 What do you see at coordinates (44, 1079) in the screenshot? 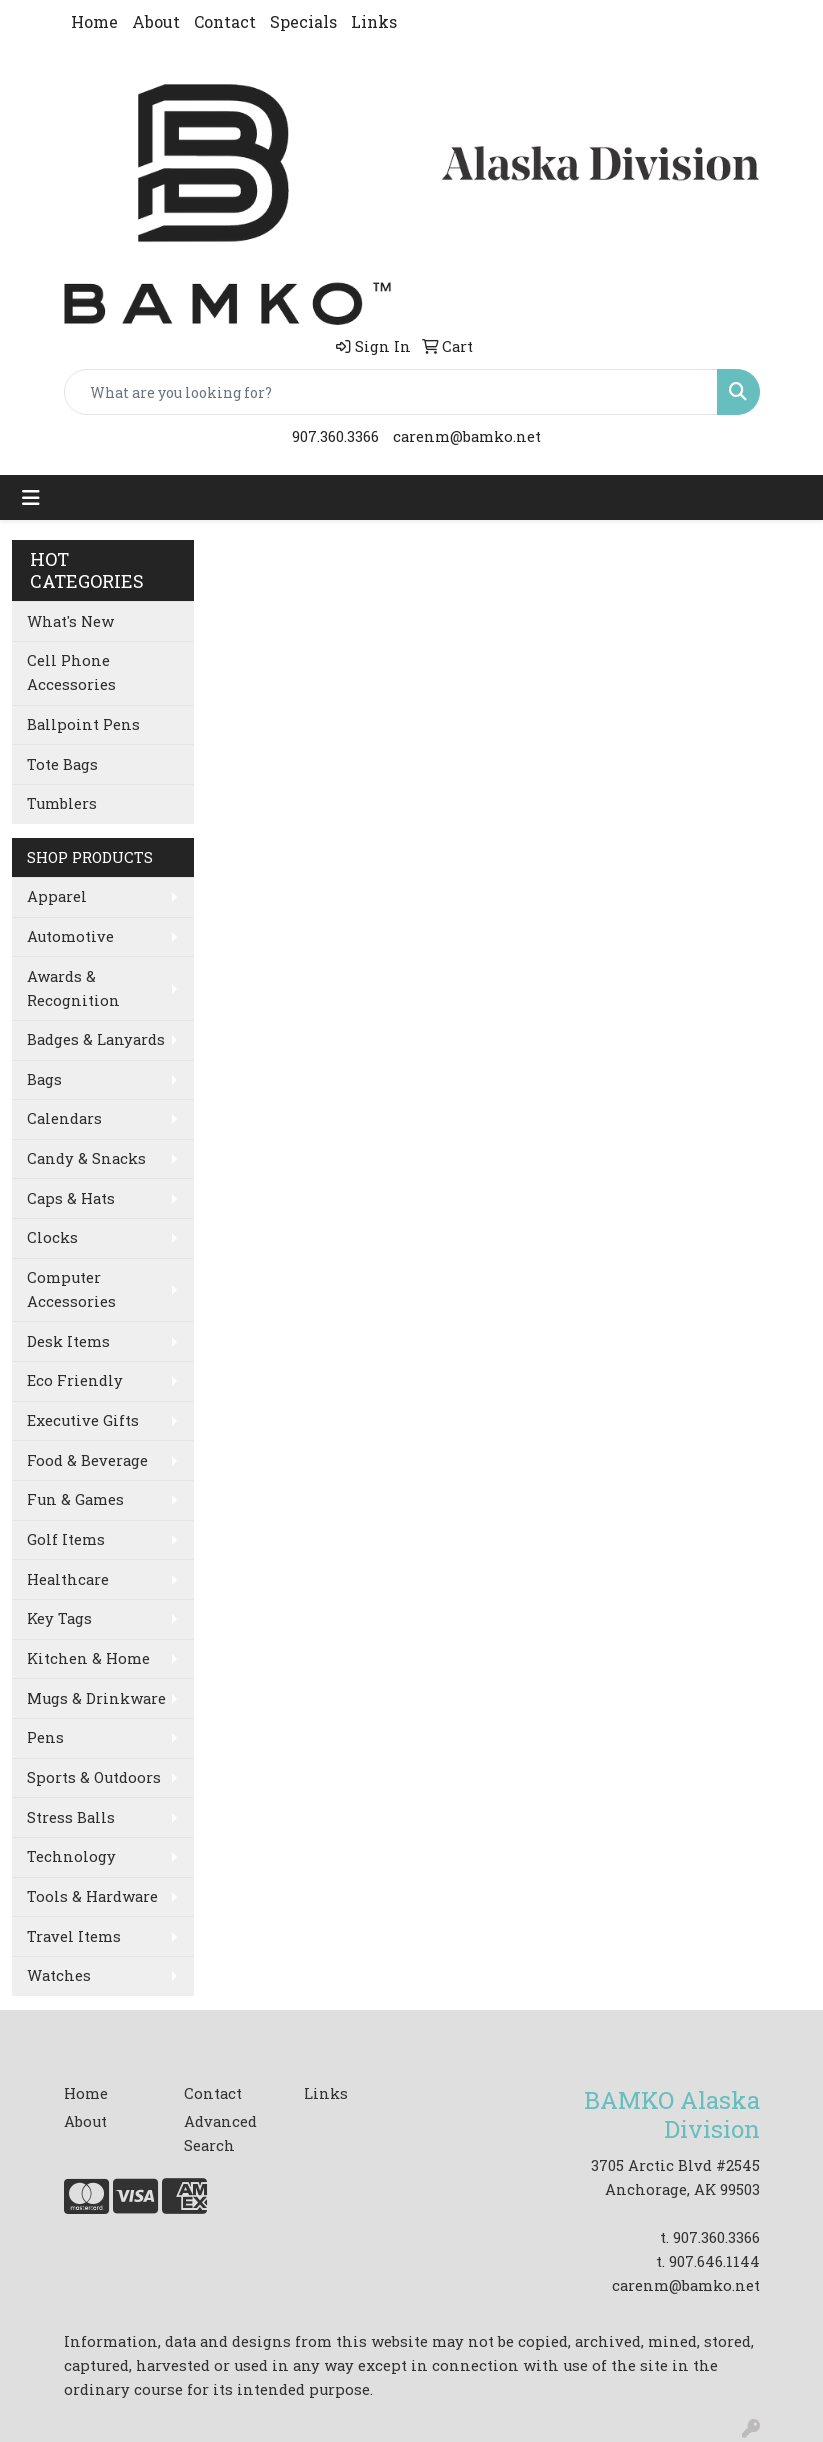
I see `Bags` at bounding box center [44, 1079].